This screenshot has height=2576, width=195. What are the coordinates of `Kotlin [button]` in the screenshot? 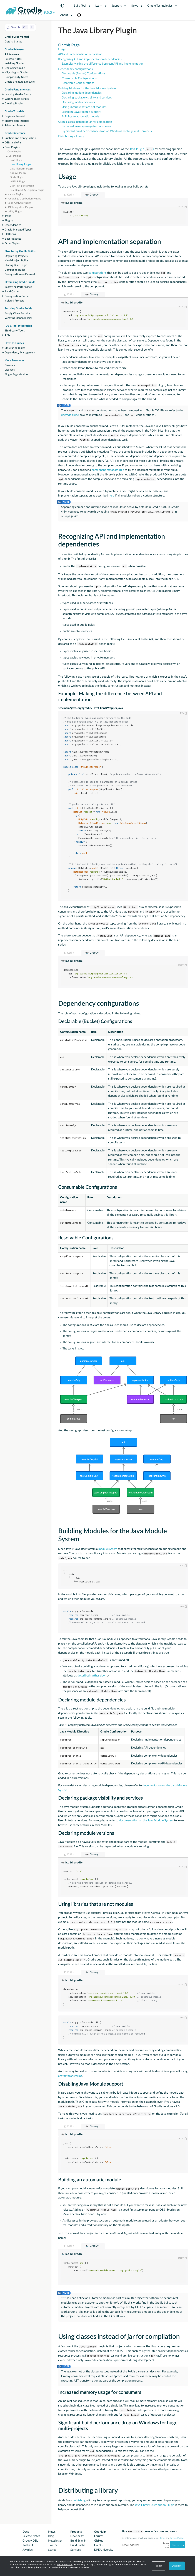 It's located at (70, 194).